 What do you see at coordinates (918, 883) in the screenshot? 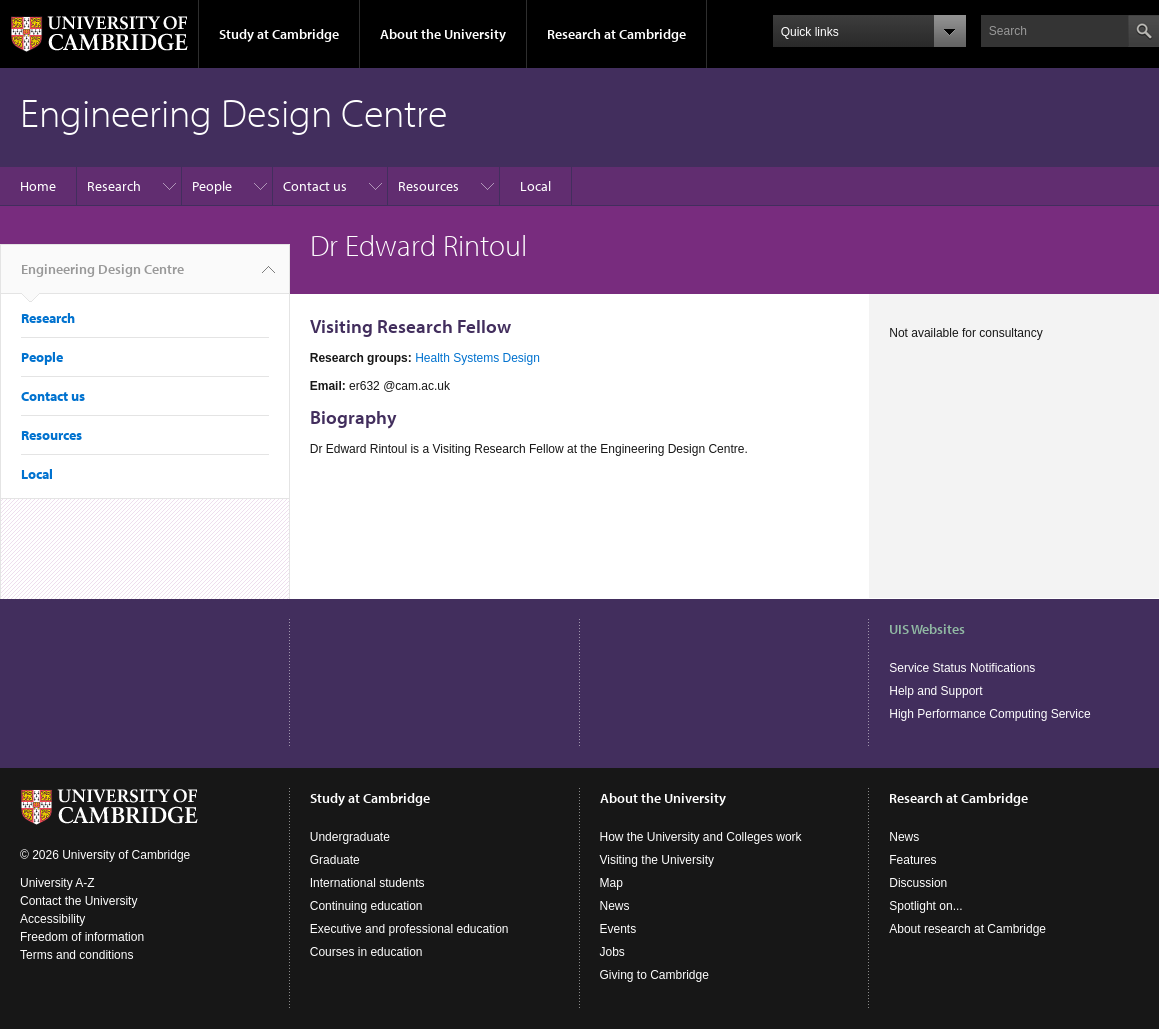
I see `Discussion` at bounding box center [918, 883].